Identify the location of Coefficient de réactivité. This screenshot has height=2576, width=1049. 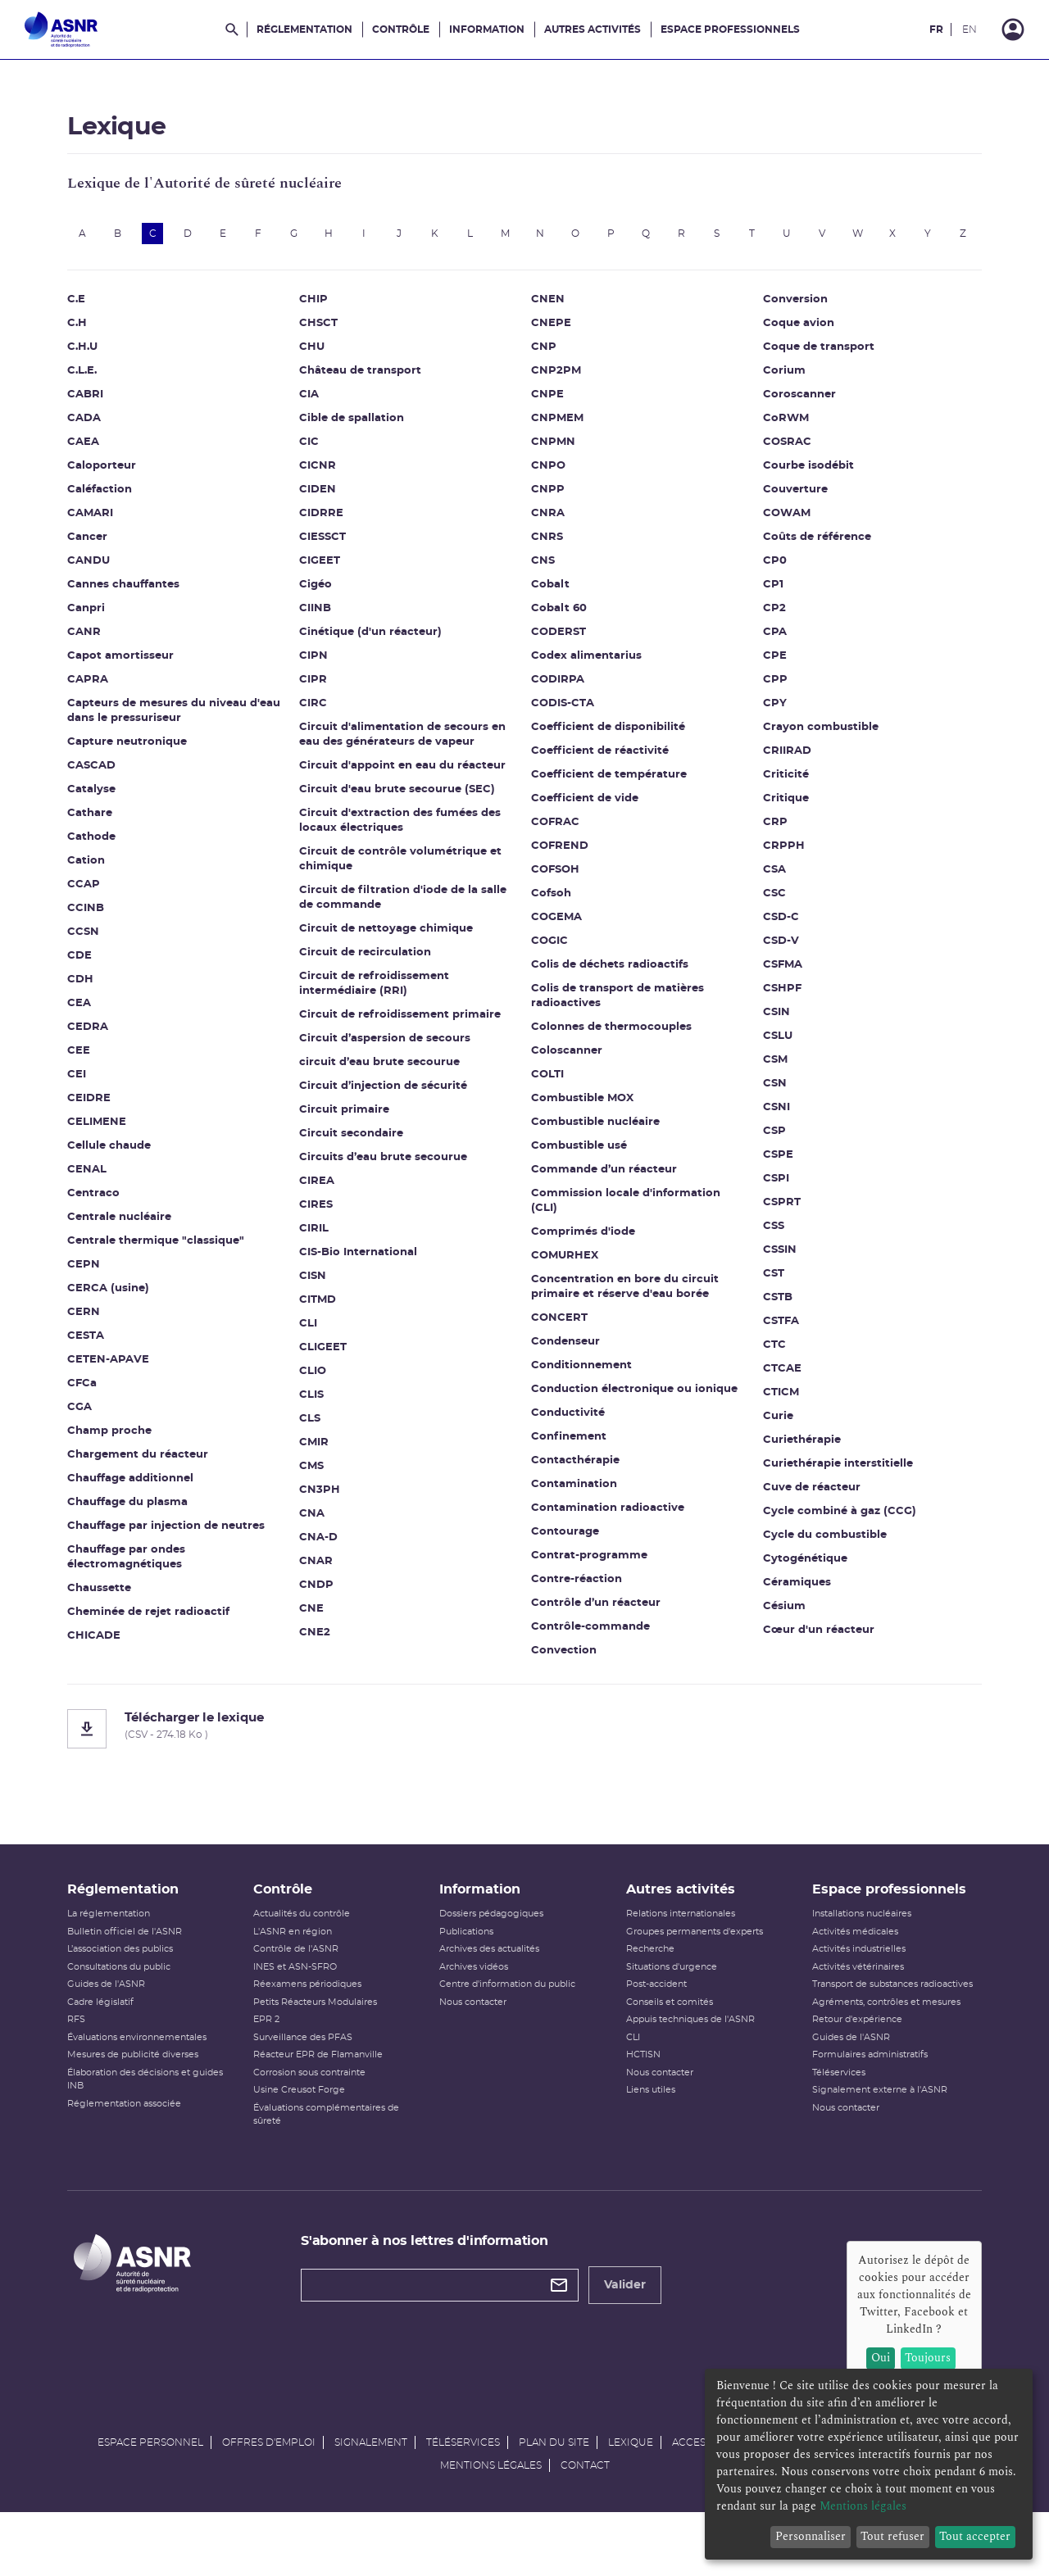
(600, 780).